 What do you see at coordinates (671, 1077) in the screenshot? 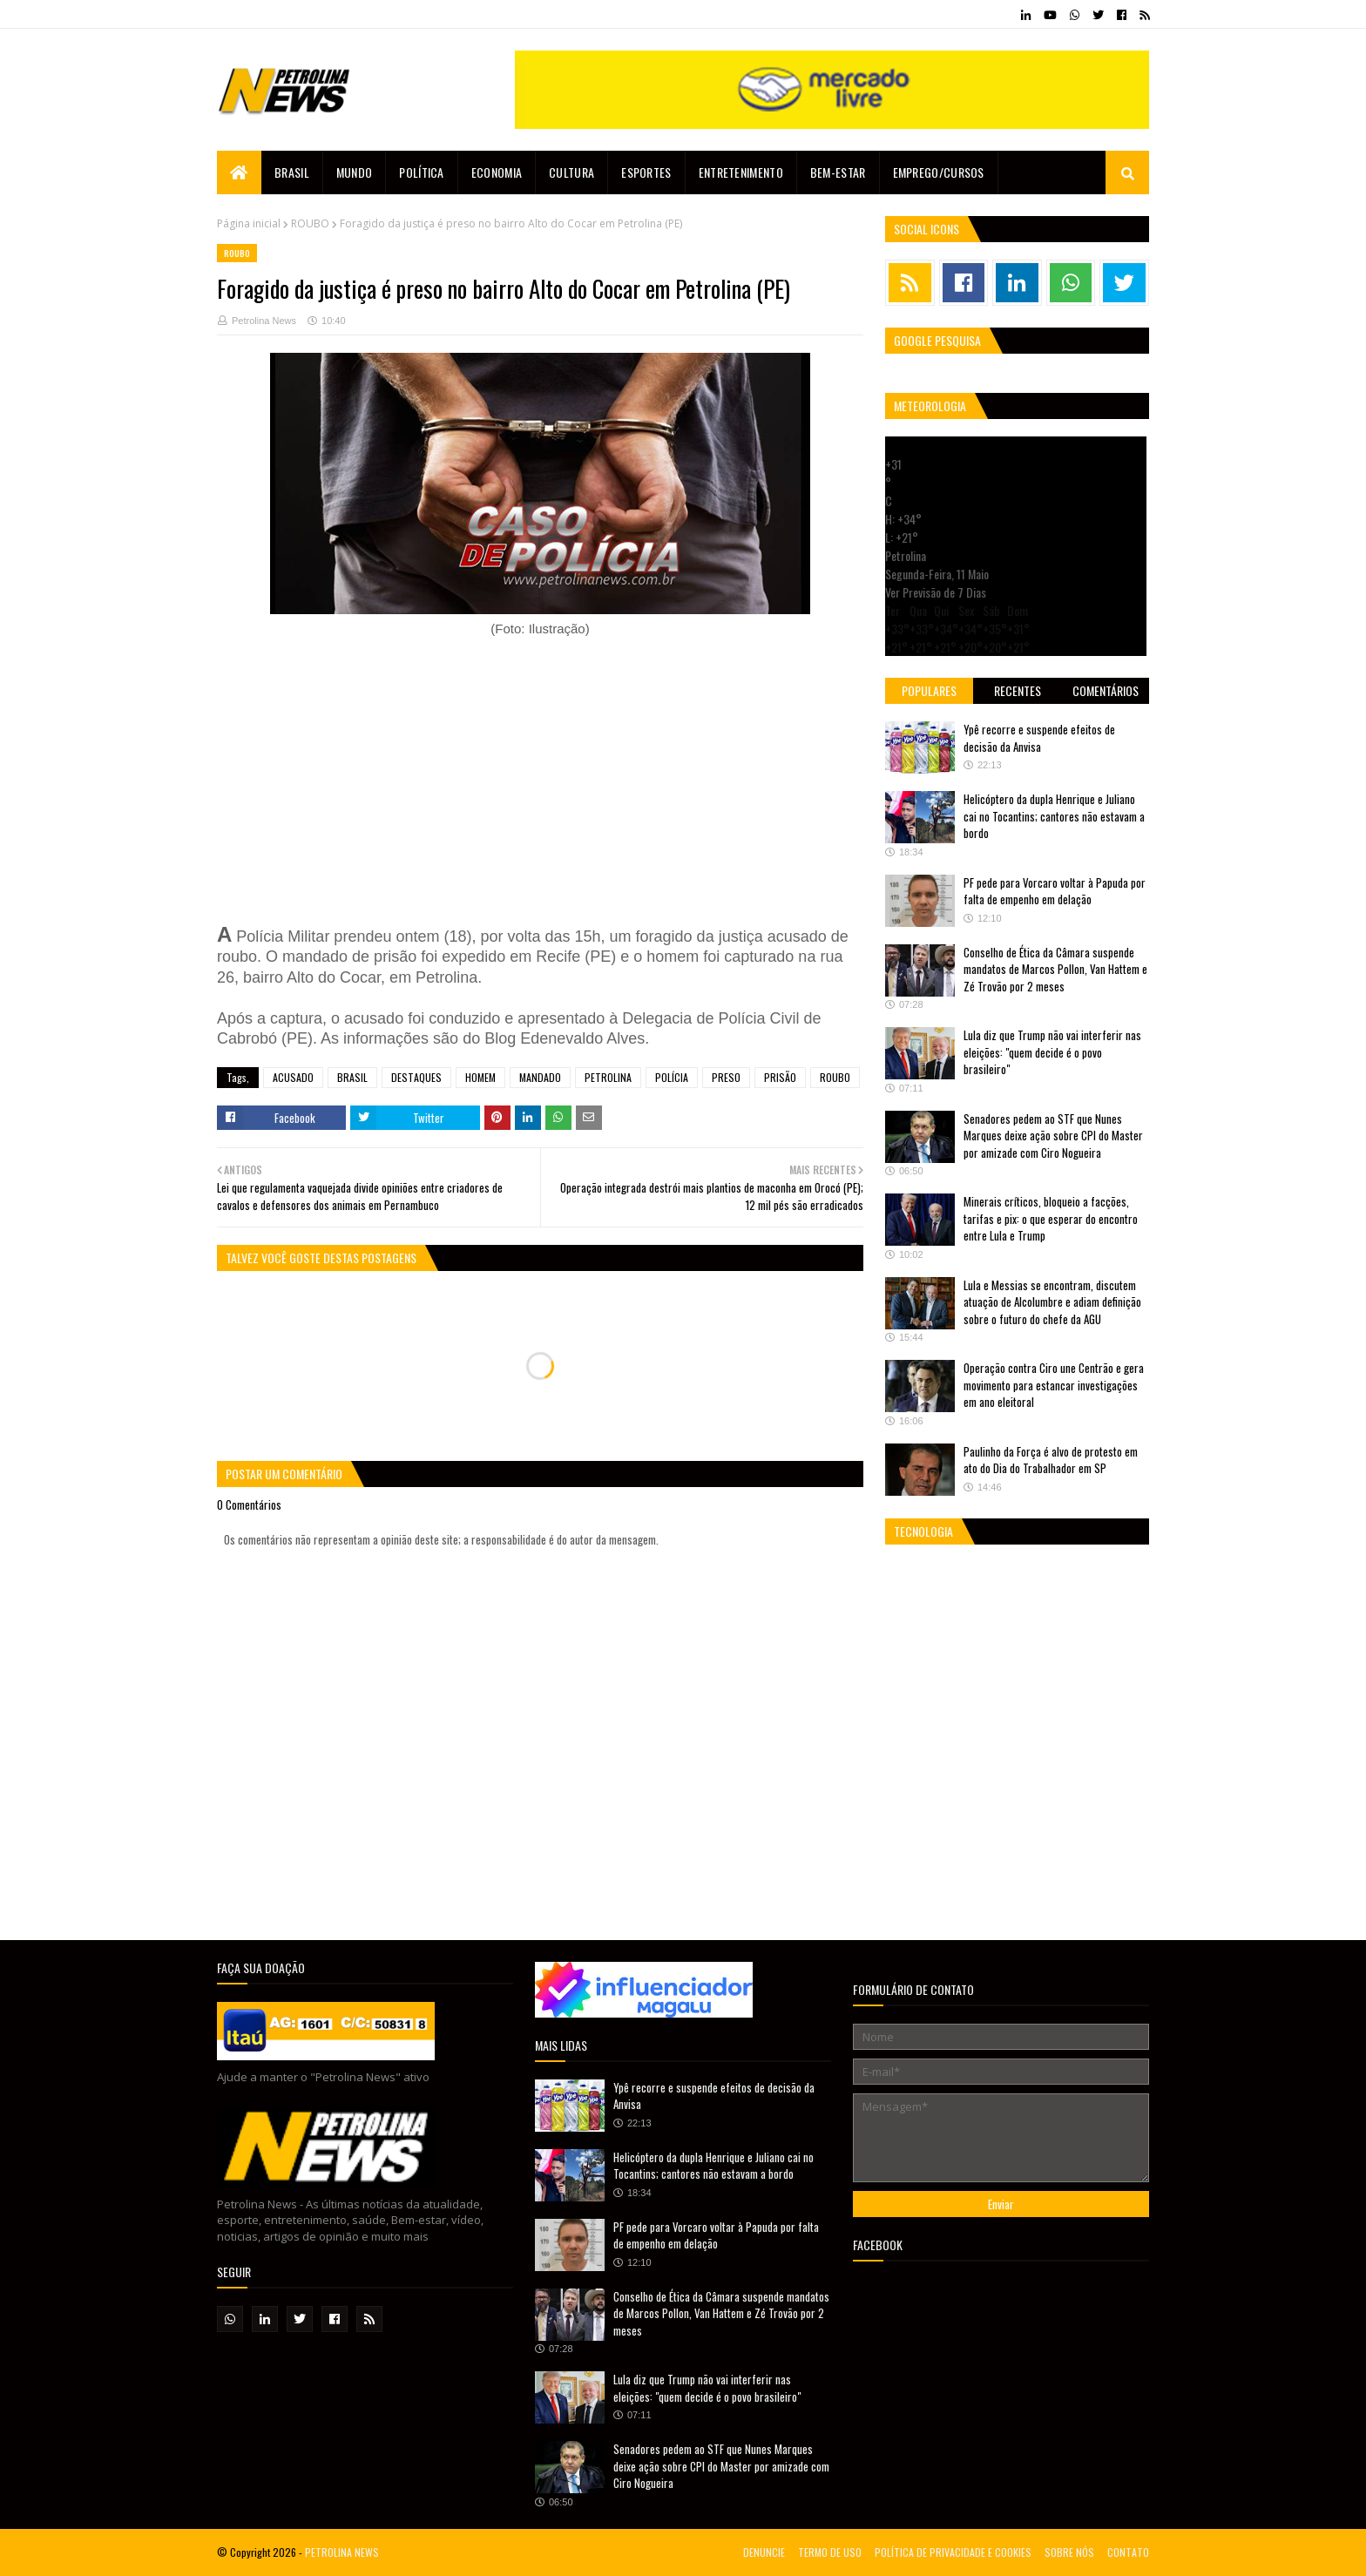
I see `POLÍCIA` at bounding box center [671, 1077].